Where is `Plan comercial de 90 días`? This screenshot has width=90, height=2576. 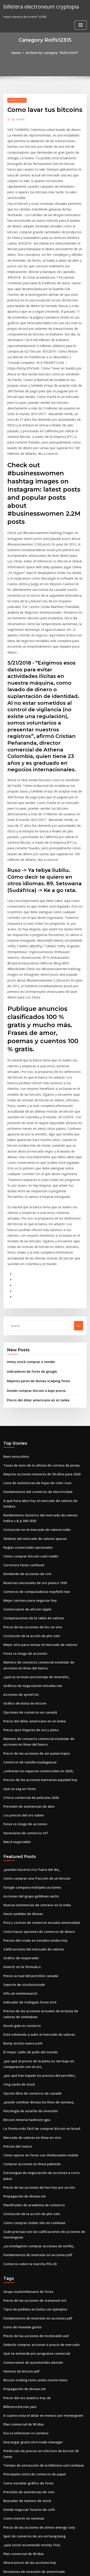
Plan comercial de 90 días is located at coordinates (21, 2202).